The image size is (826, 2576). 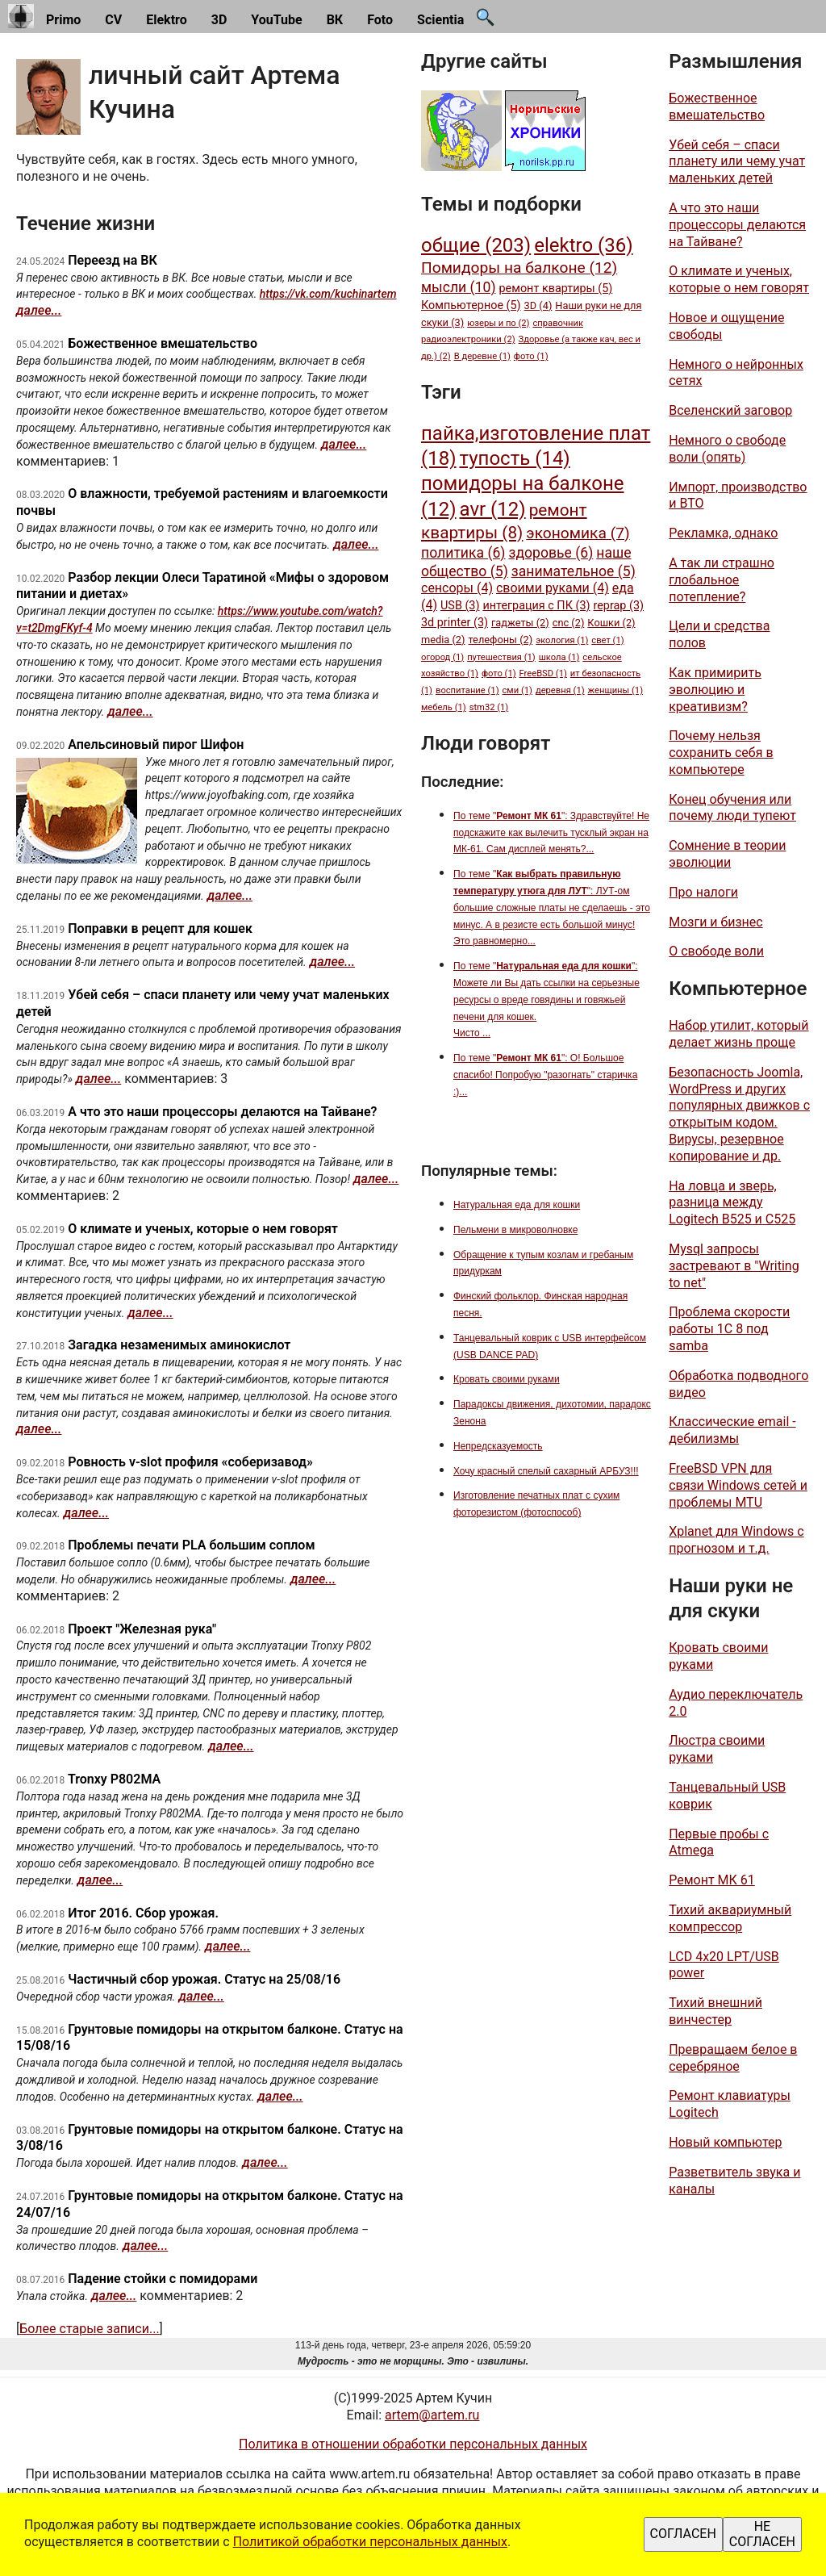 What do you see at coordinates (506, 1379) in the screenshot?
I see `Кровать своими руками` at bounding box center [506, 1379].